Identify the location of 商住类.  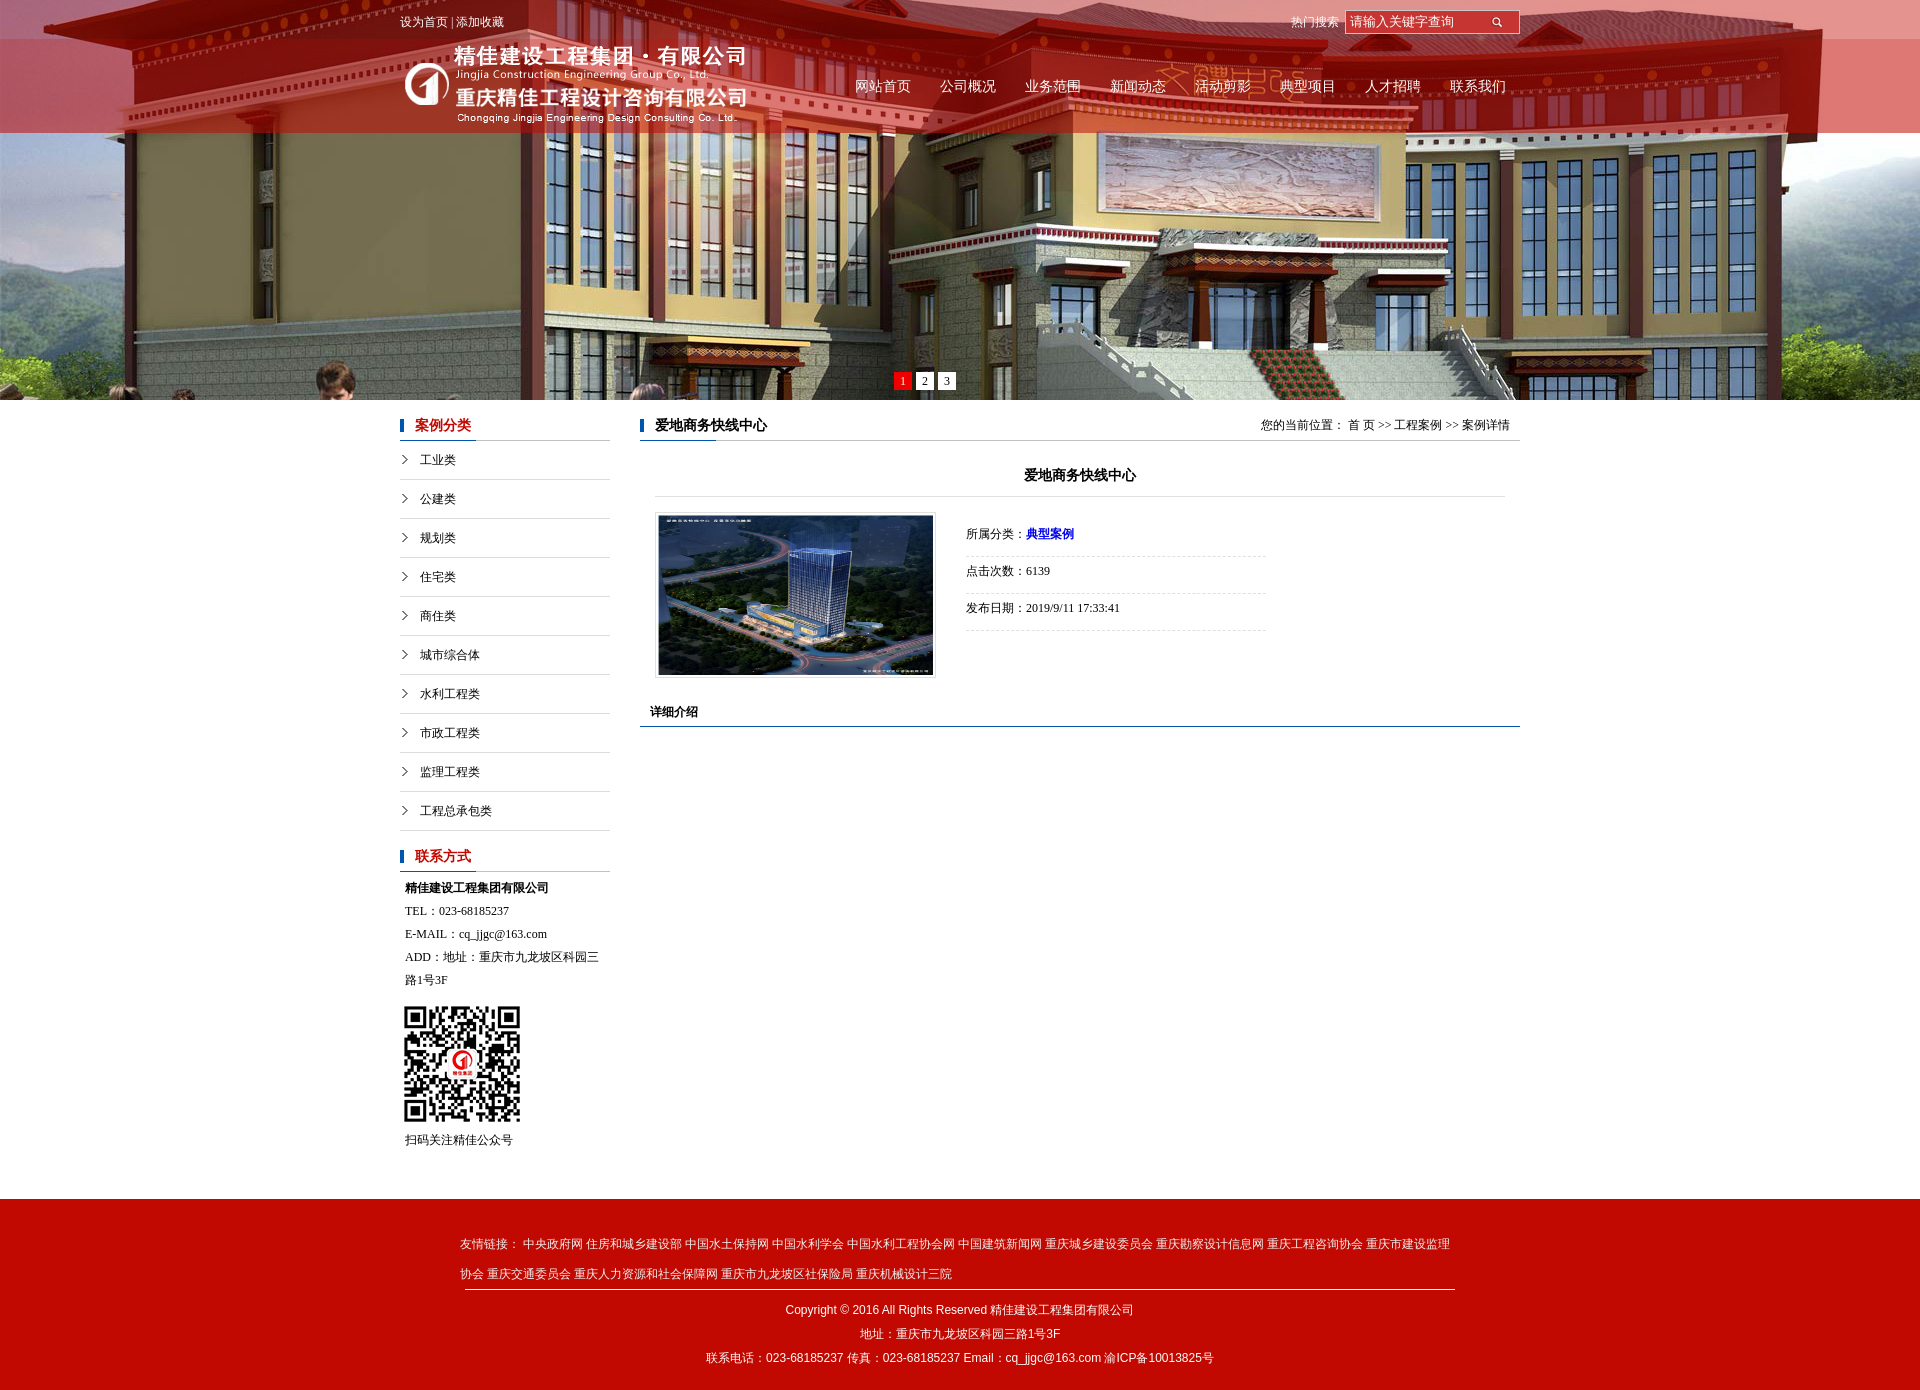
(438, 616).